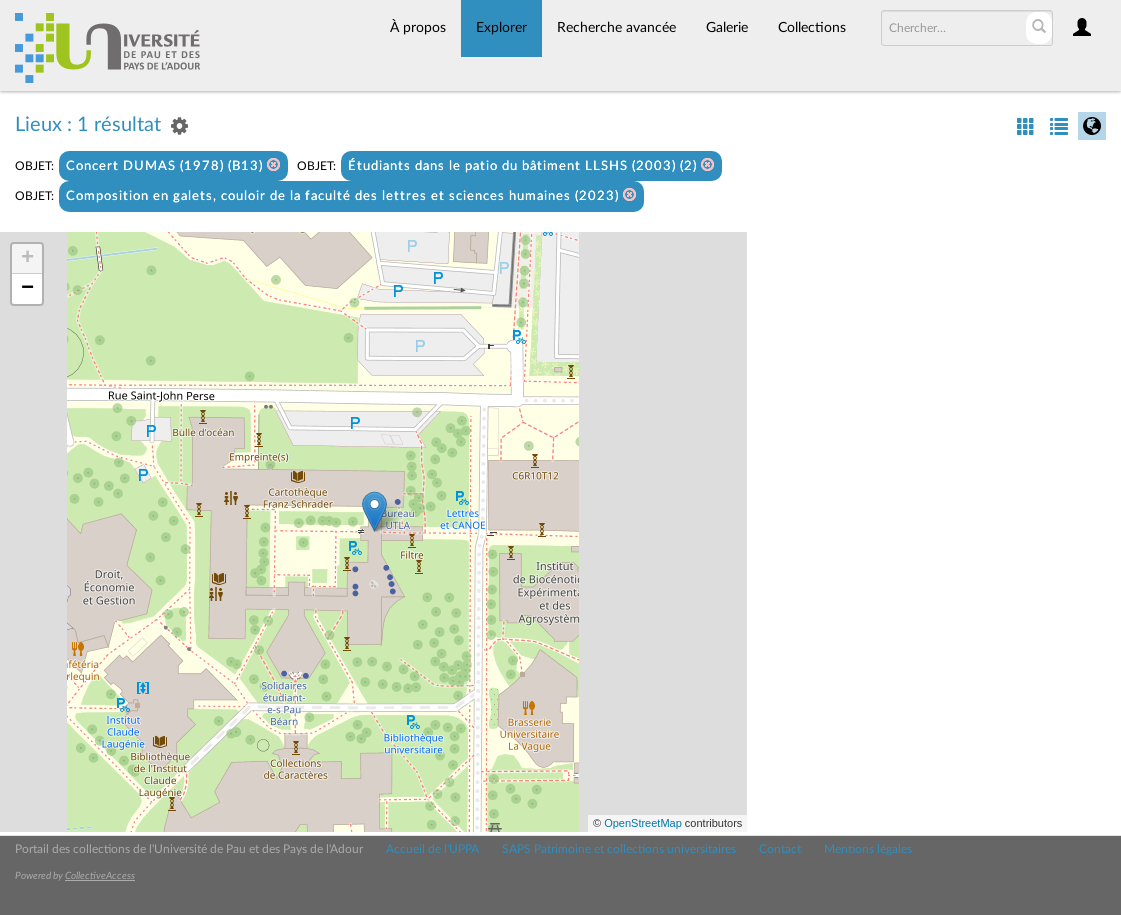 The height and width of the screenshot is (915, 1121). What do you see at coordinates (418, 28) in the screenshot?
I see `À propos` at bounding box center [418, 28].